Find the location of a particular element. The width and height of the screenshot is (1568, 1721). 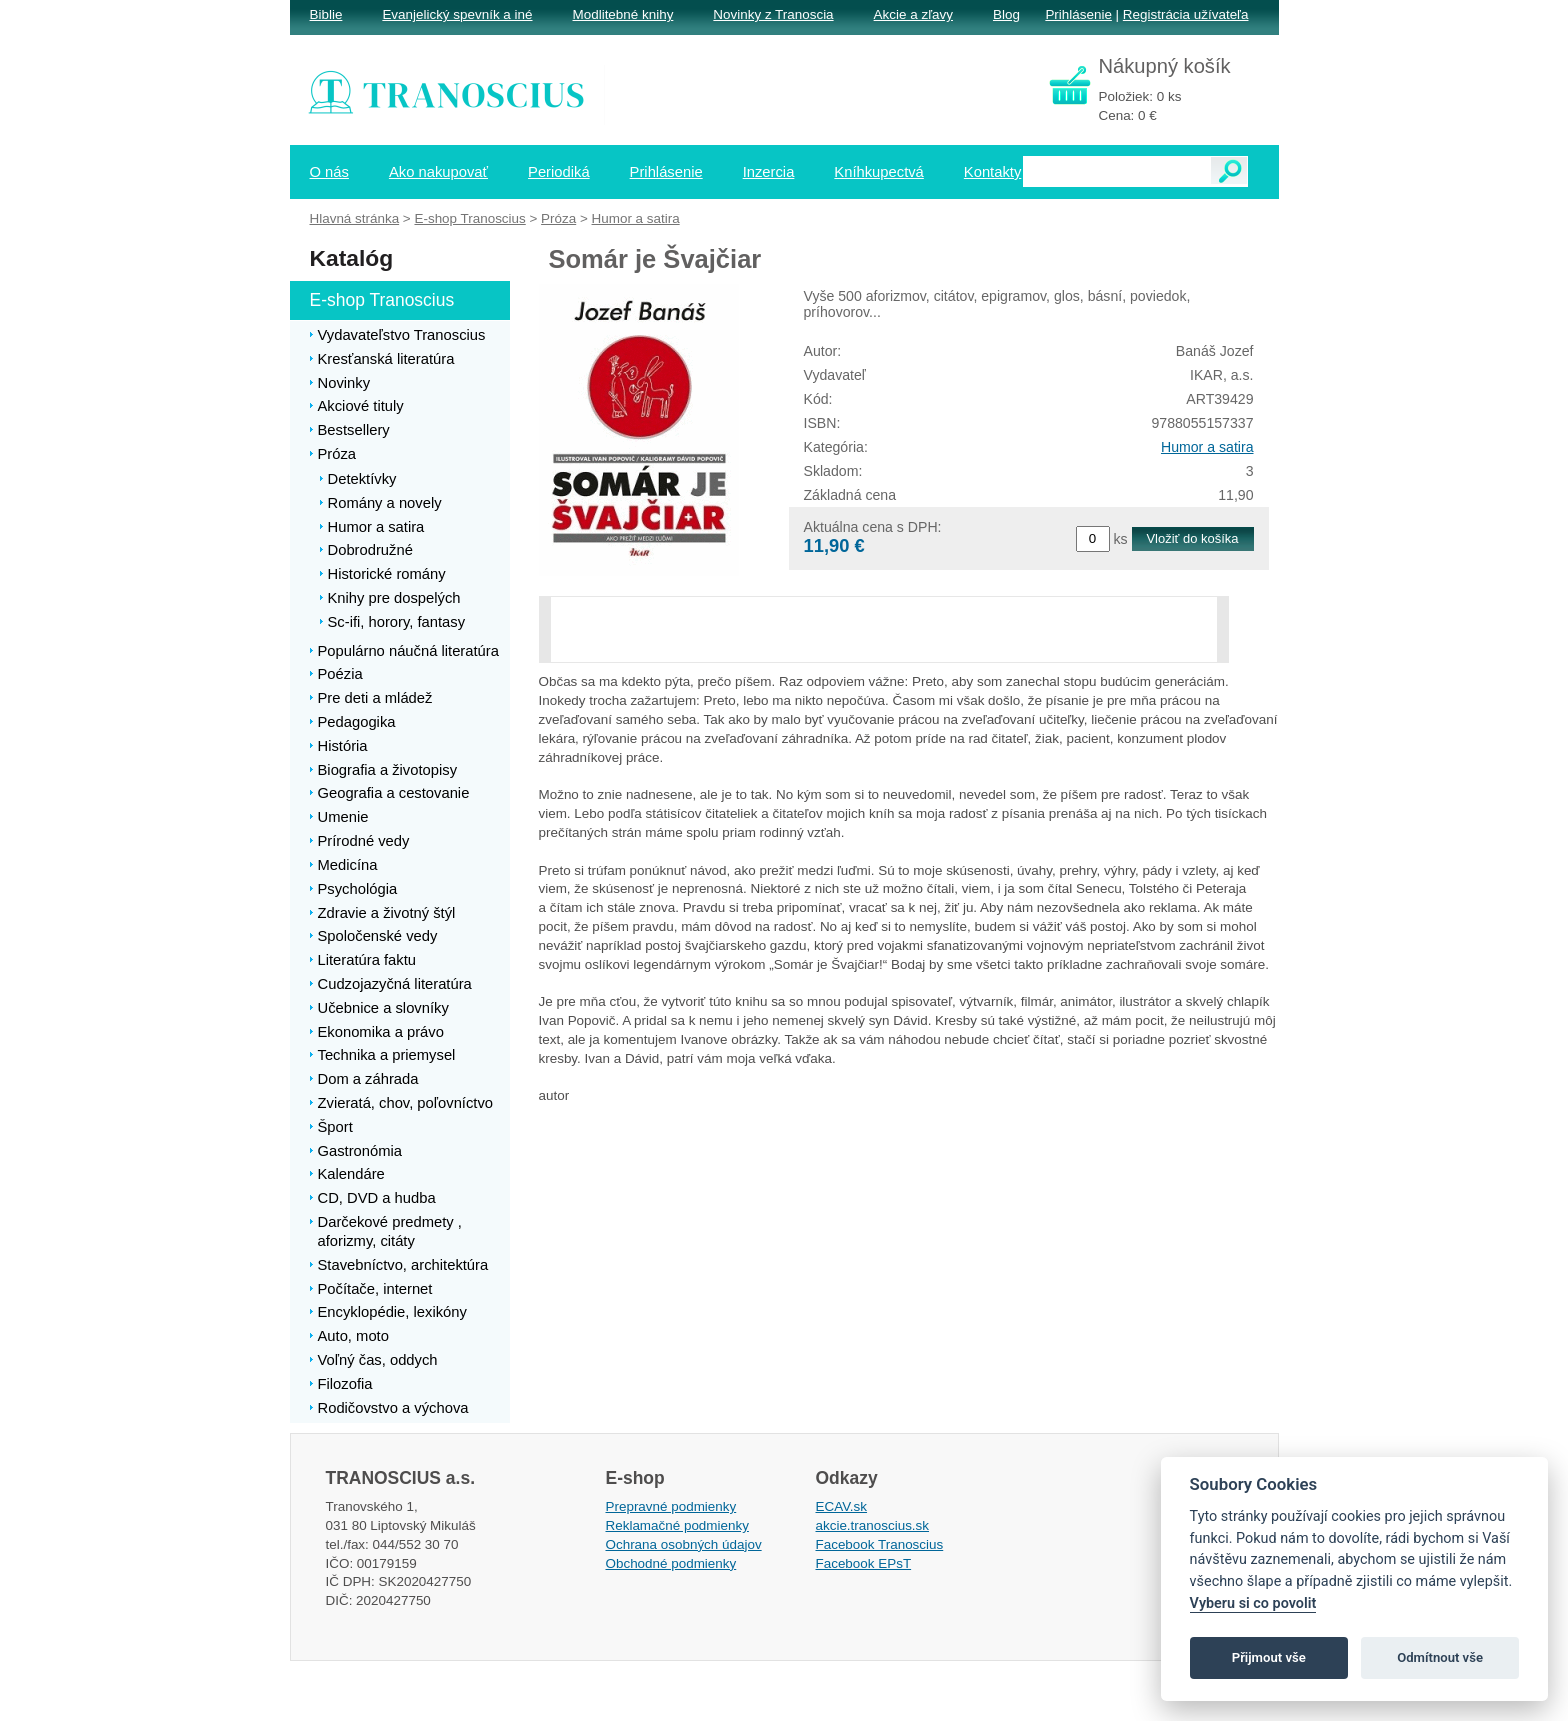

Odmítnout vše is located at coordinates (1440, 1657).